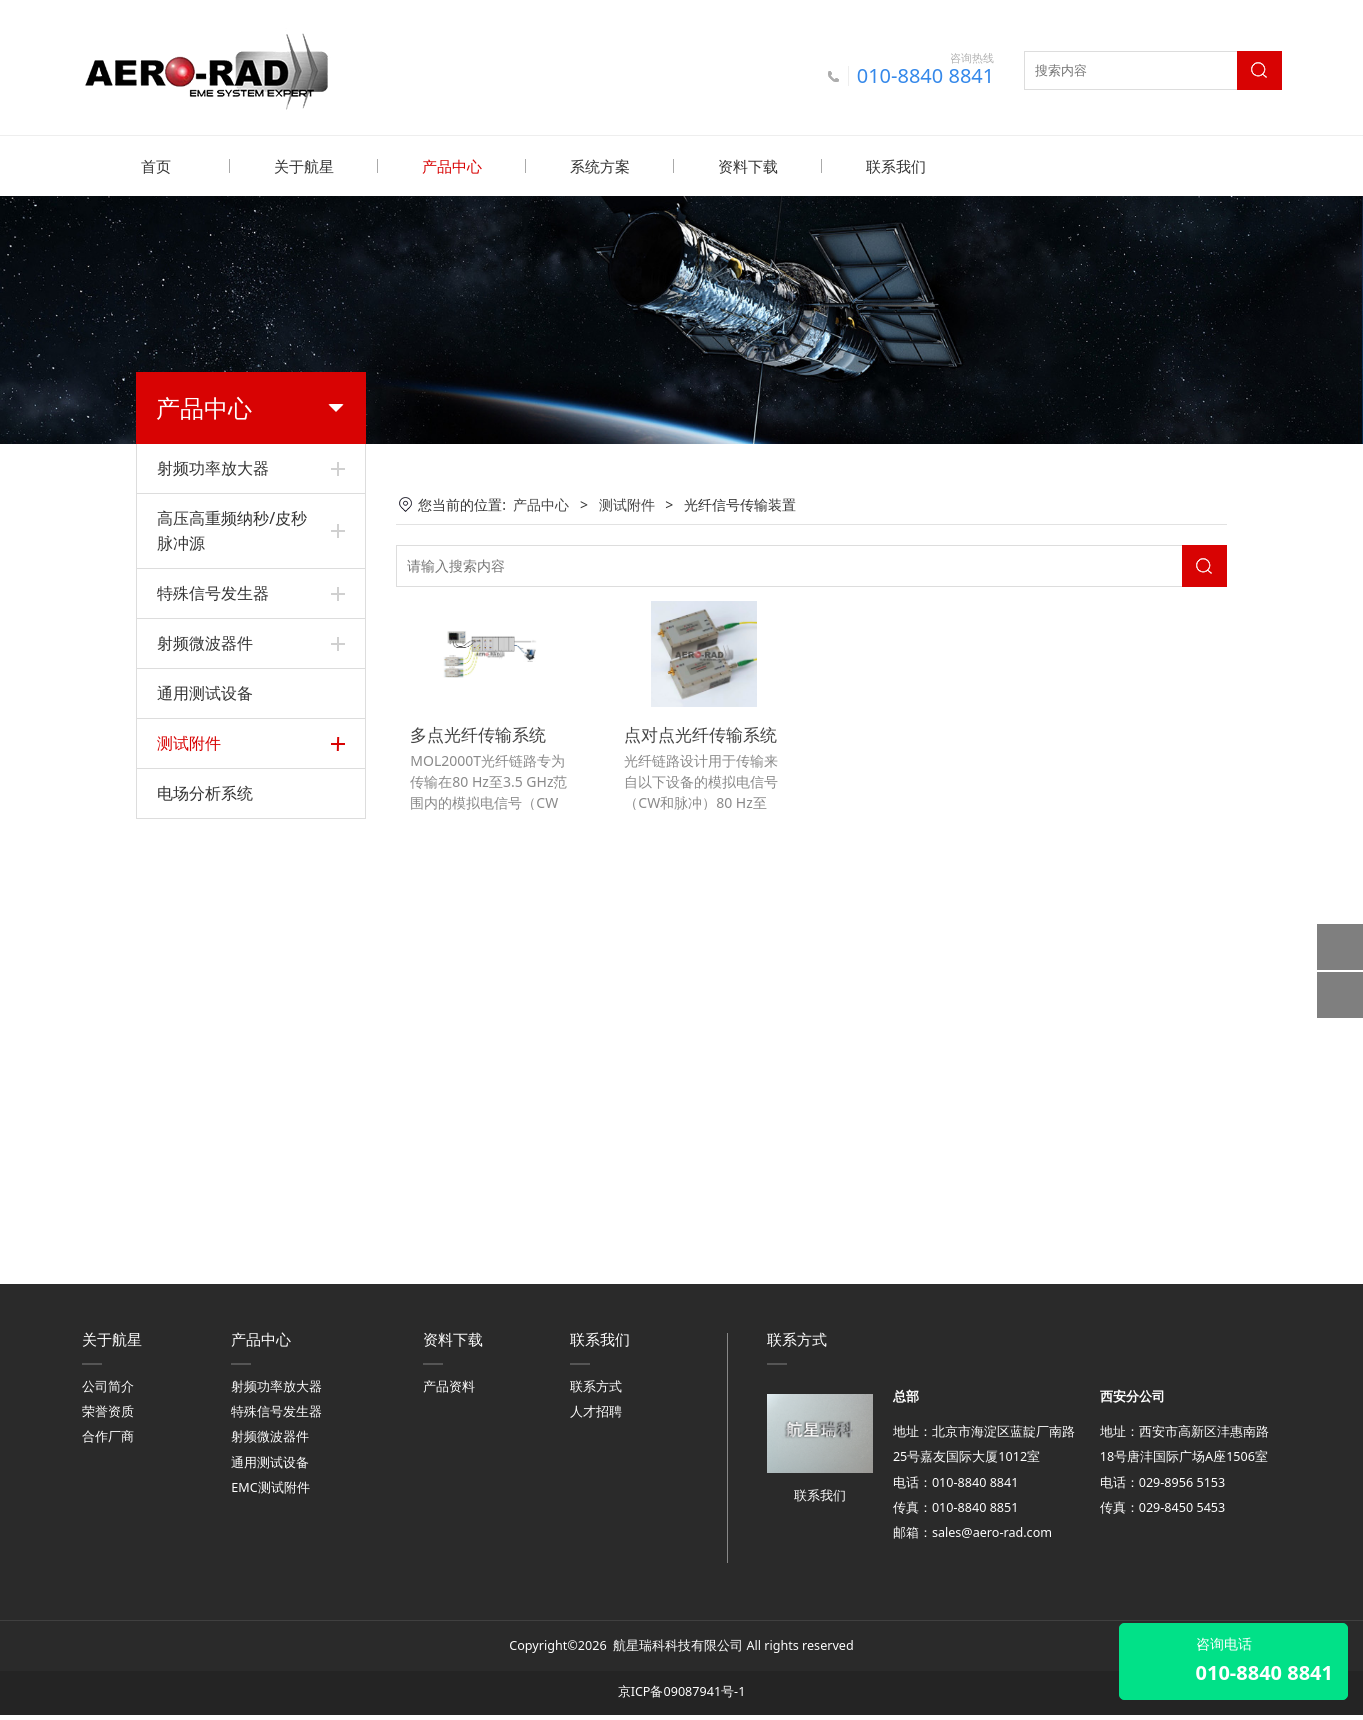  What do you see at coordinates (213, 467) in the screenshot?
I see `射频功率放大器` at bounding box center [213, 467].